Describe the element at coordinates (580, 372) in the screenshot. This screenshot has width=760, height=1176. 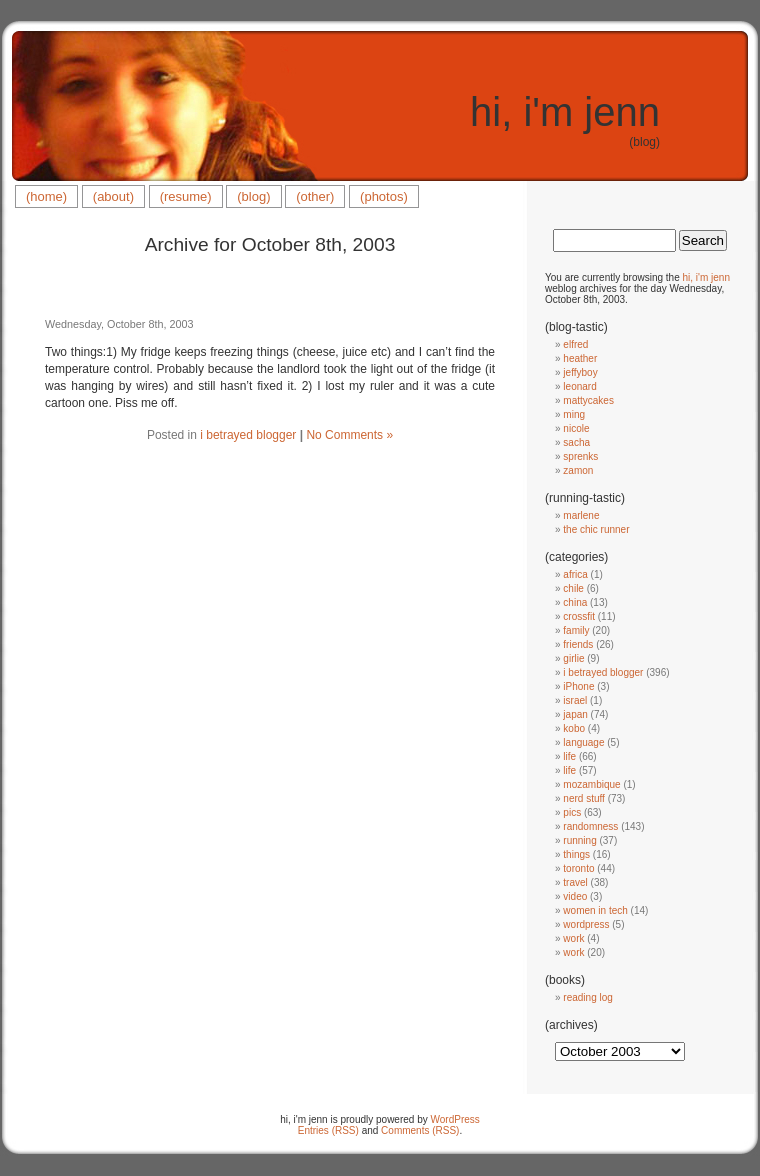
I see `jeffyboy` at that location.